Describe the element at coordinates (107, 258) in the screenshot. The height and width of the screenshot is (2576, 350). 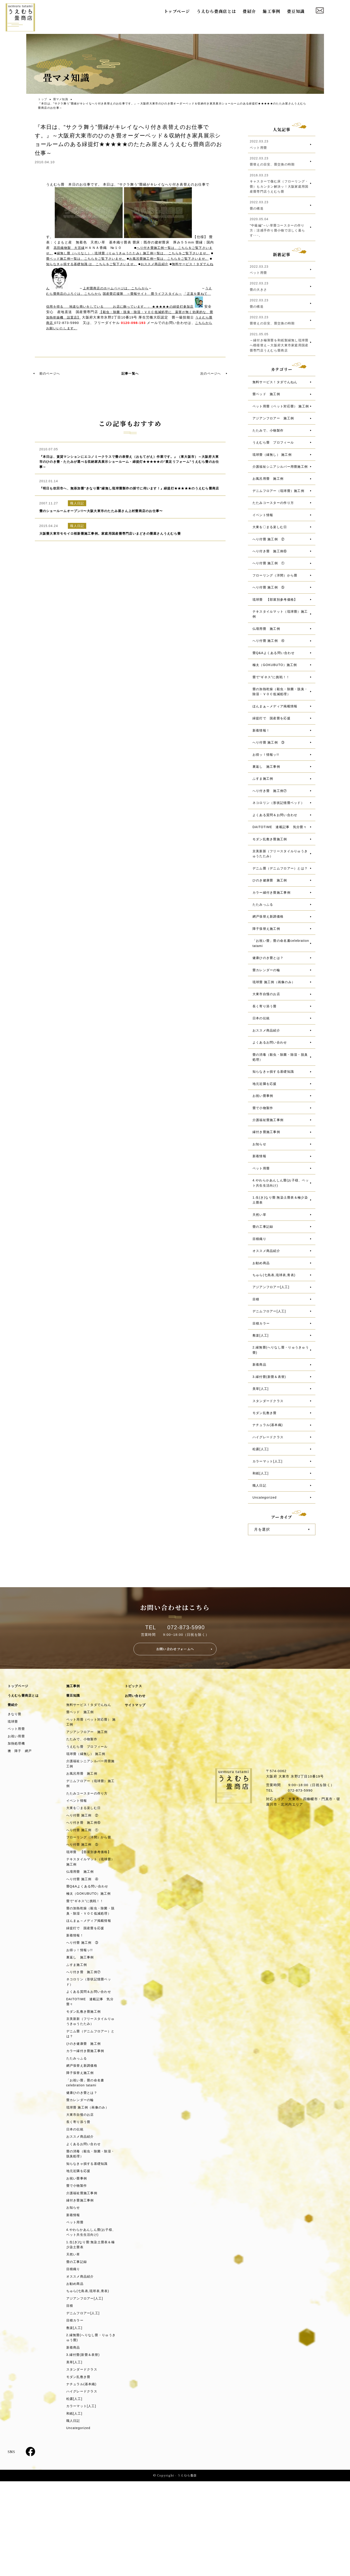
I see `畳ベッド施工例一覧は、こちらをご覧下さいませ。` at that location.